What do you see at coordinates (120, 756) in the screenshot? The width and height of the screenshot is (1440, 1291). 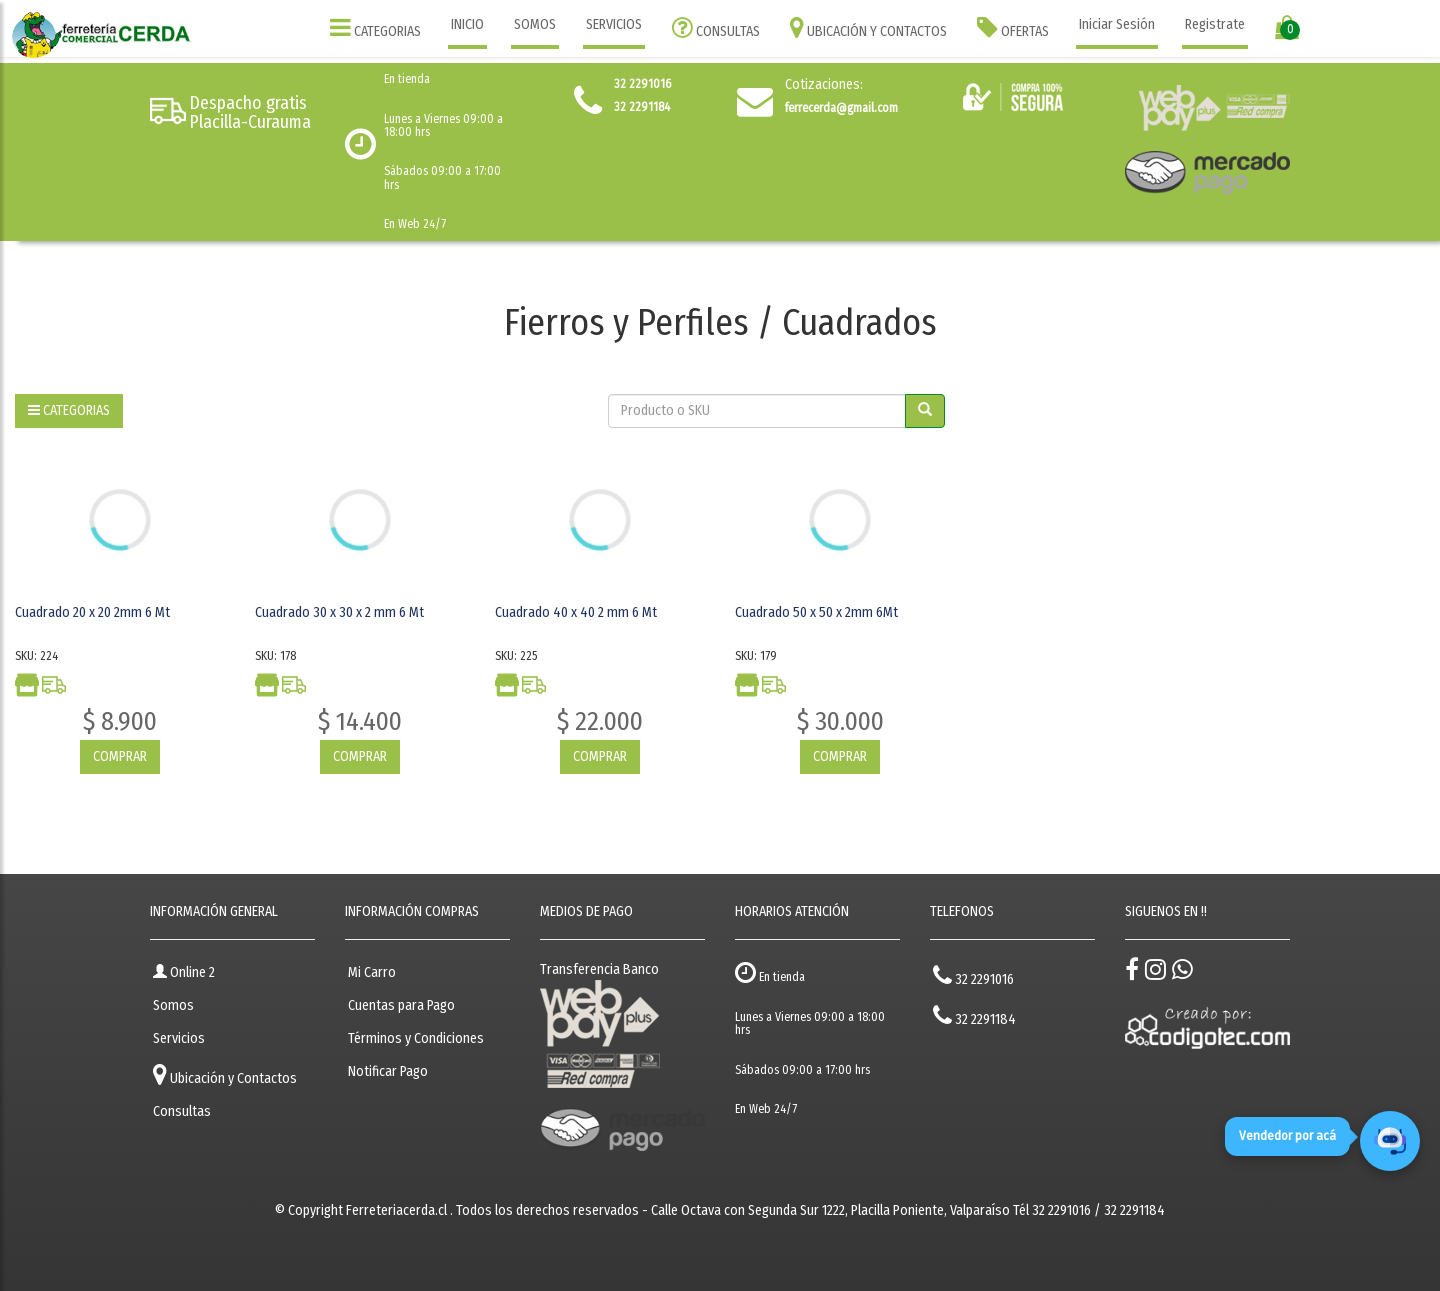 I see `COMPRAR` at bounding box center [120, 756].